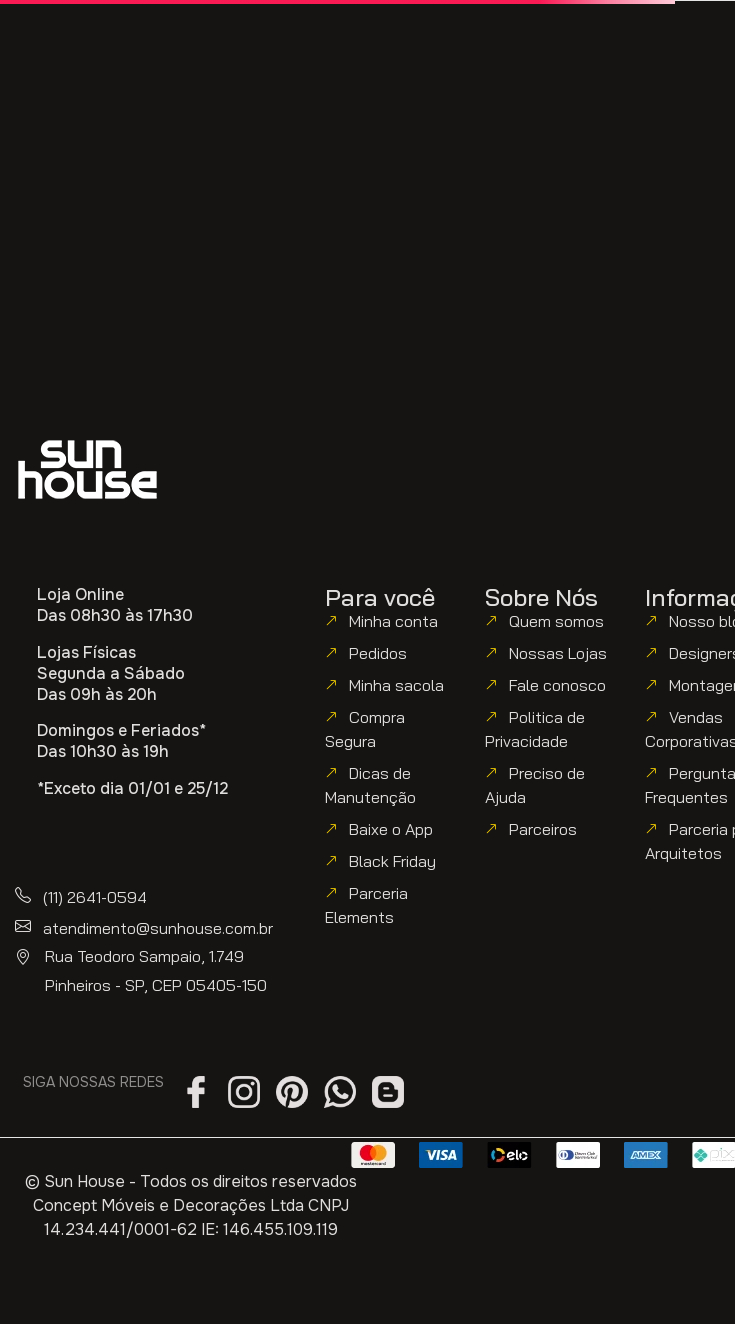 This screenshot has width=735, height=1324. I want to click on Minha conta, so click(393, 621).